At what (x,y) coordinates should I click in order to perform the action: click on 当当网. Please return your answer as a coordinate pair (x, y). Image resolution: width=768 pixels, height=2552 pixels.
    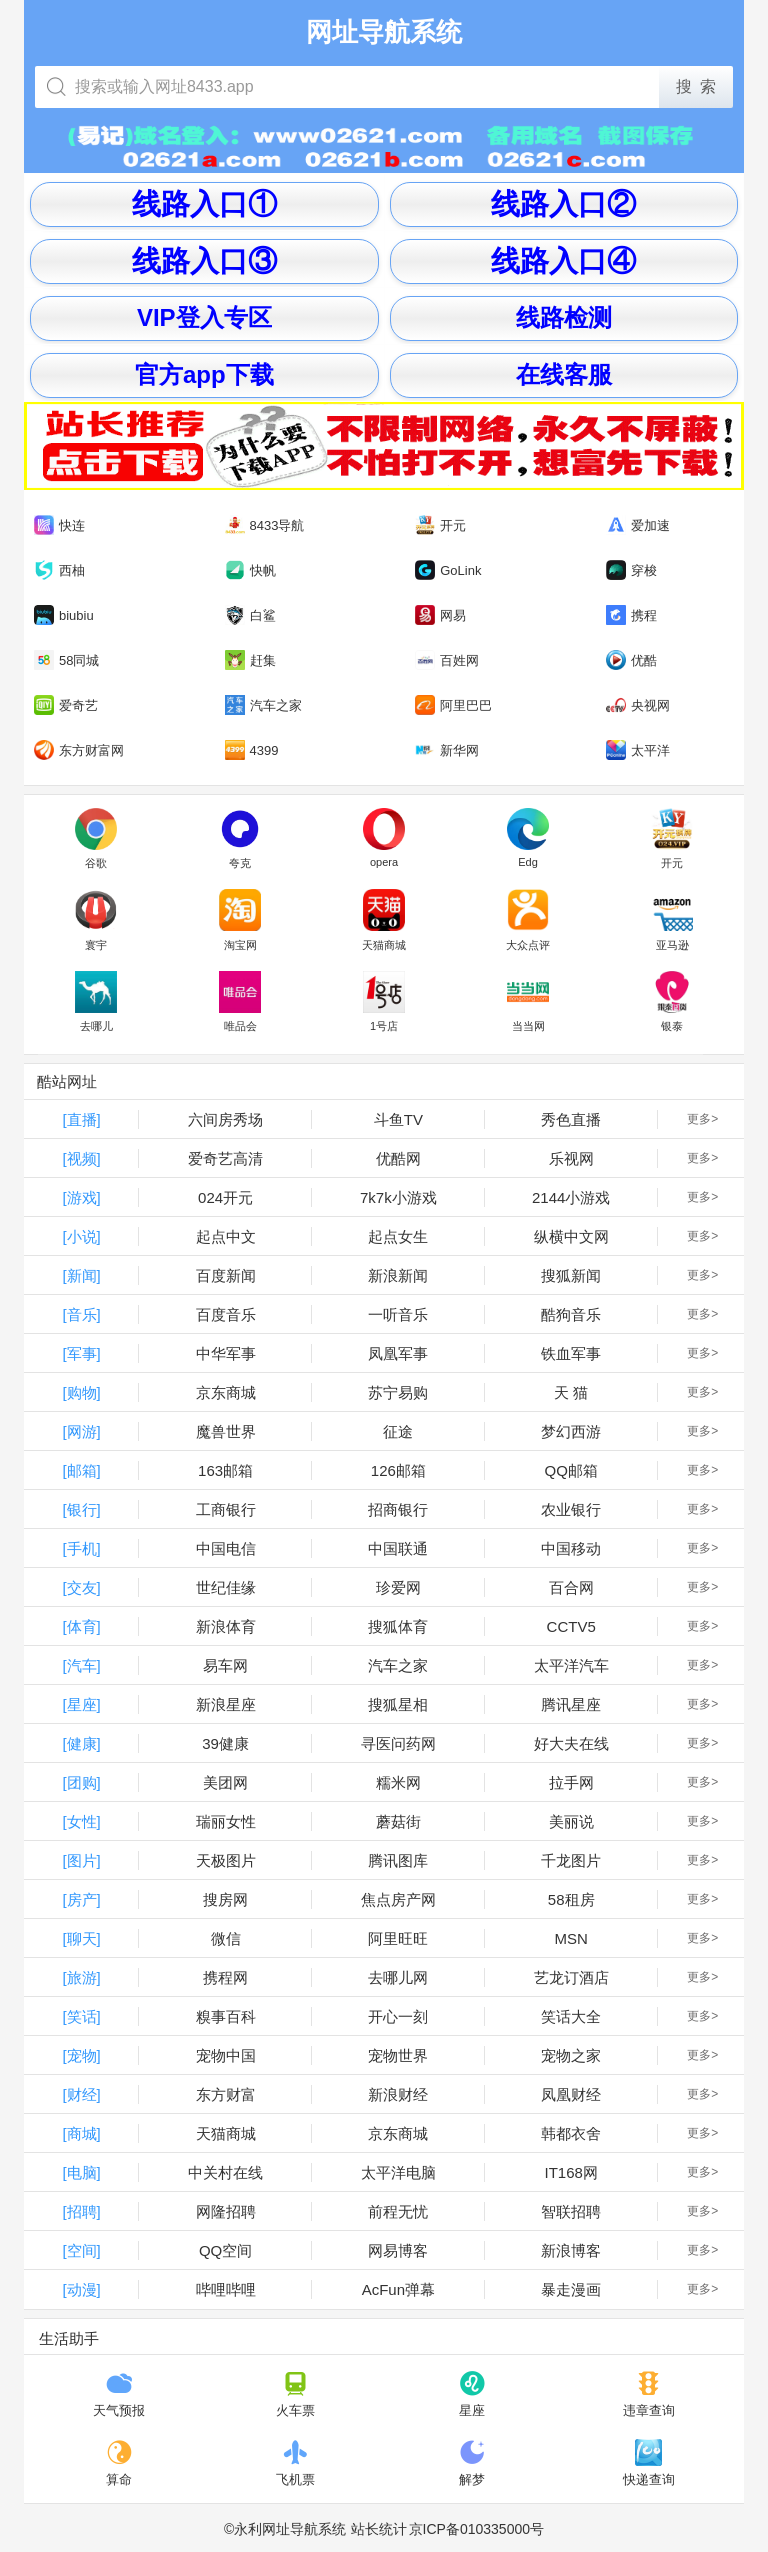
    Looking at the image, I should click on (528, 1002).